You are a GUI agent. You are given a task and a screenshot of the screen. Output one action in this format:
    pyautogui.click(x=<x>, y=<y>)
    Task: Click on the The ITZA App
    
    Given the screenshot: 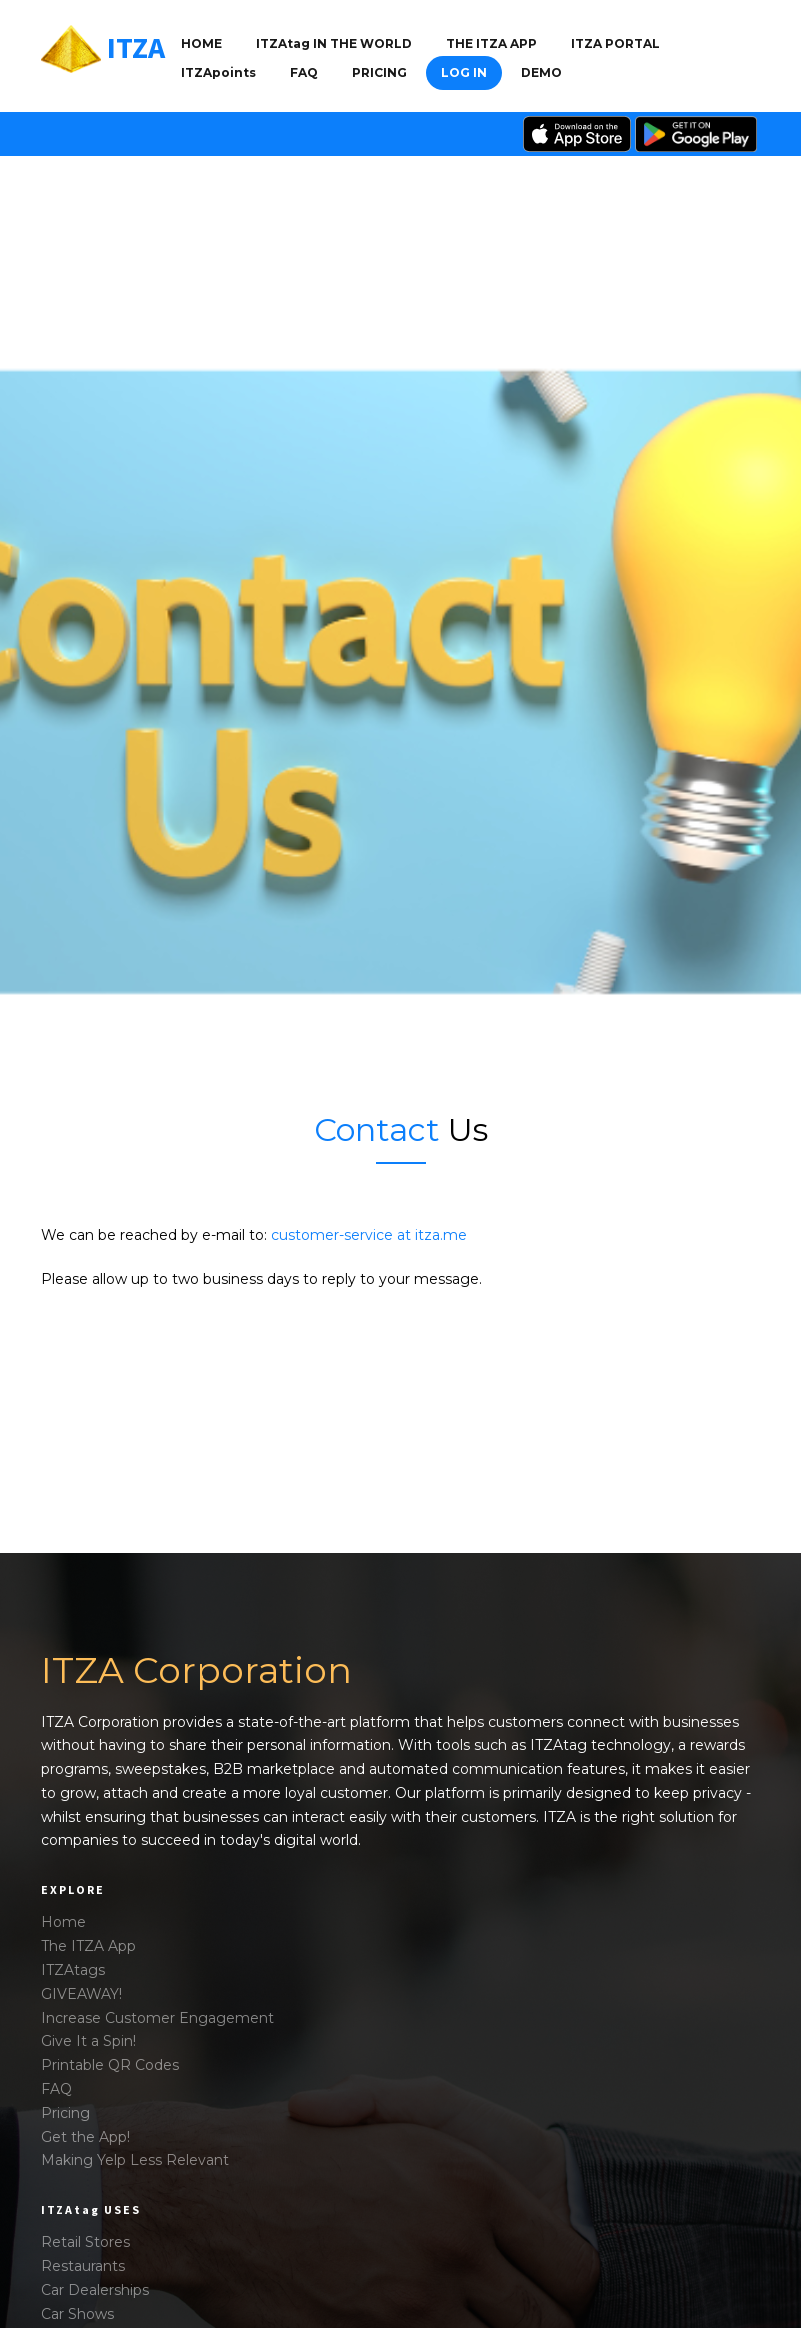 What is the action you would take?
    pyautogui.click(x=88, y=1946)
    